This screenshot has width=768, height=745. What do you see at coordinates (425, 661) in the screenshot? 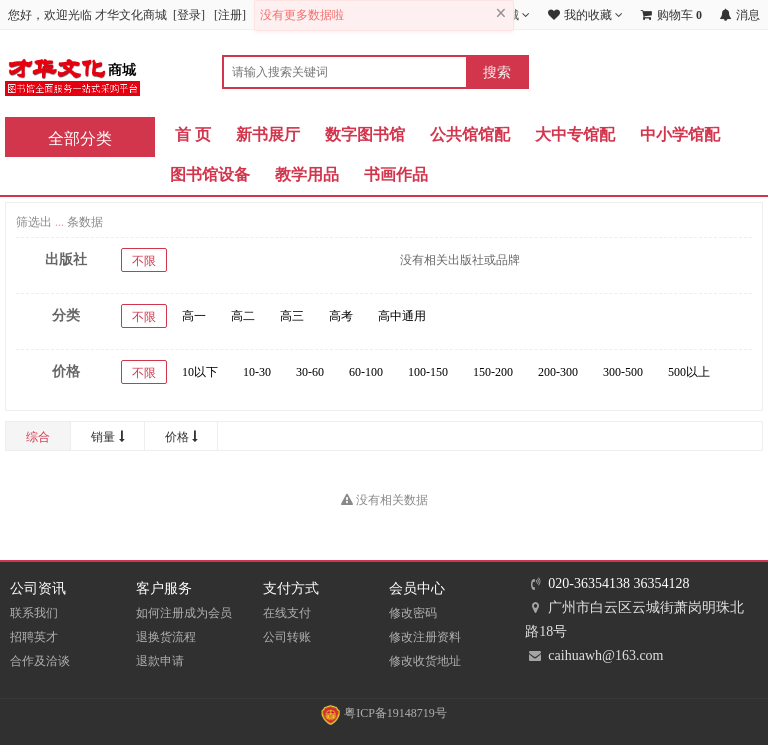
I see `修改收货地址` at bounding box center [425, 661].